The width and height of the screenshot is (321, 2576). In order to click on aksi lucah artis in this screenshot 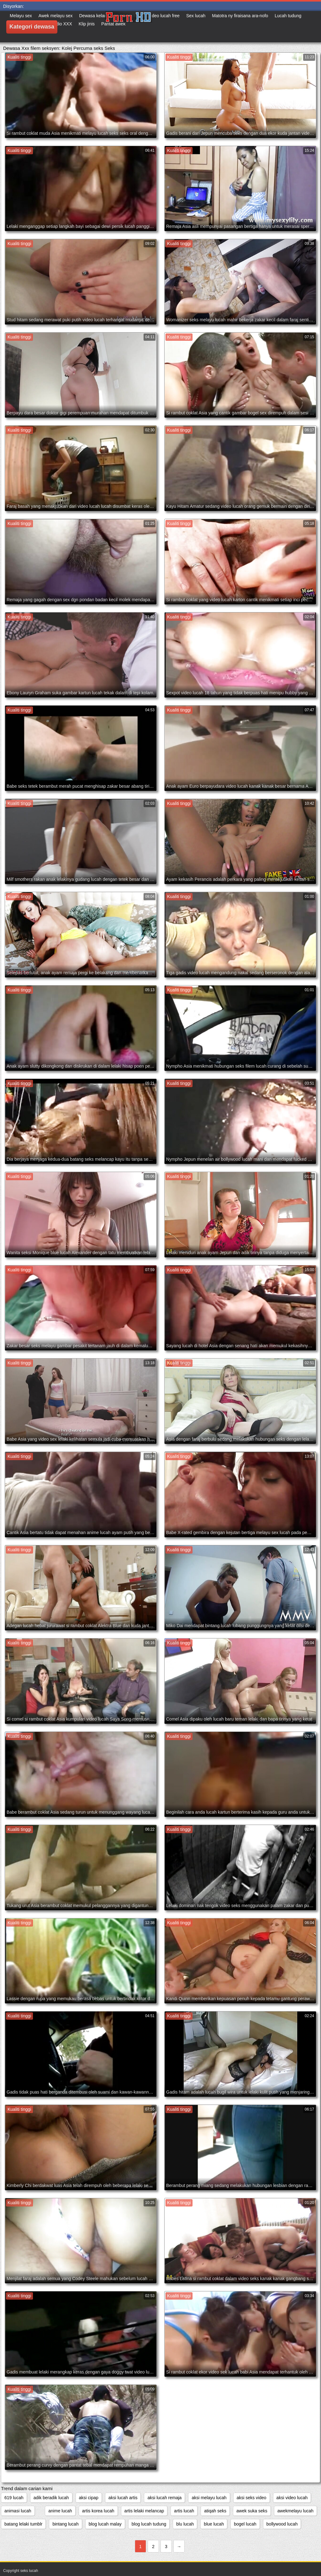, I will do `click(123, 2497)`.